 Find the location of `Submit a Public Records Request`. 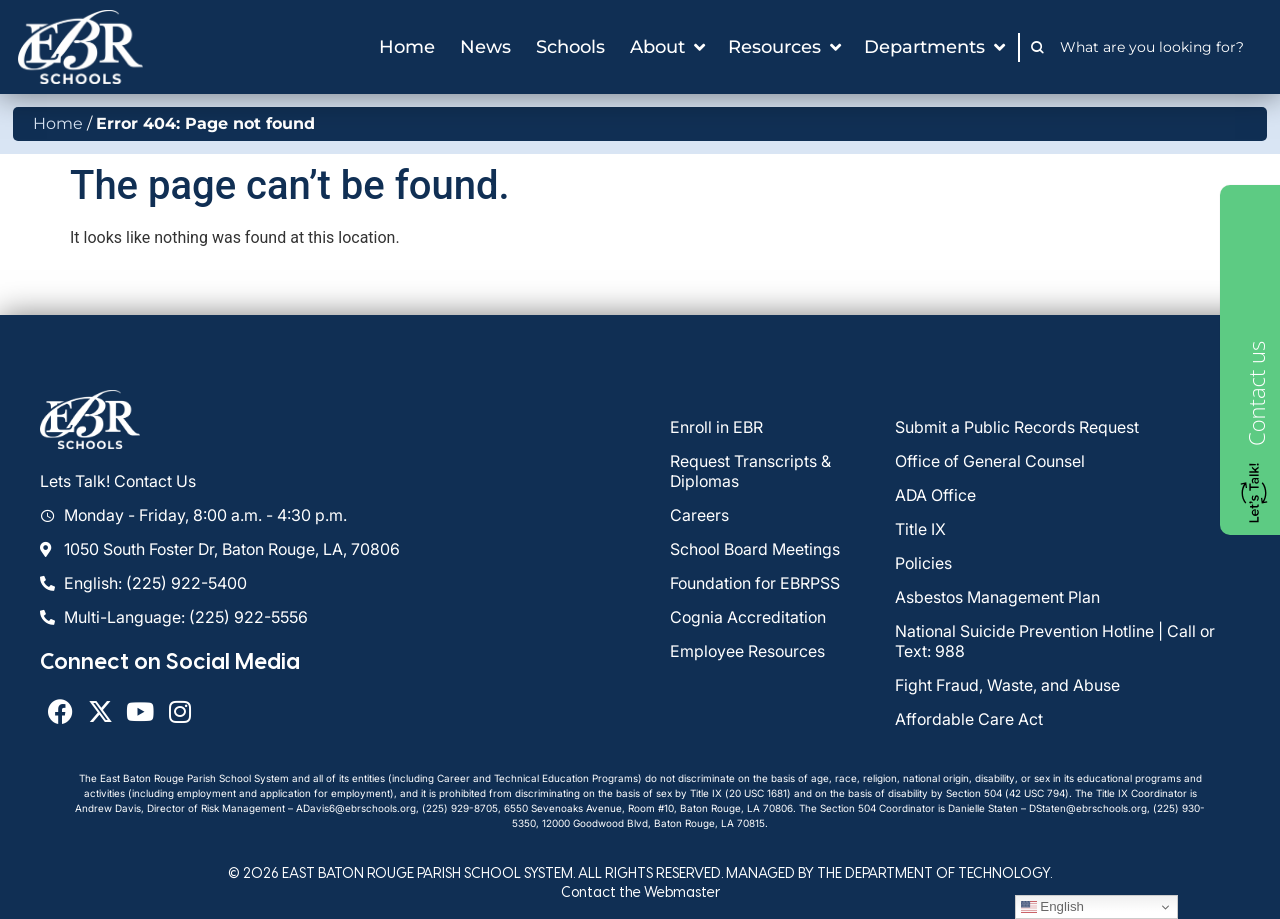

Submit a Public Records Request is located at coordinates (1017, 427).